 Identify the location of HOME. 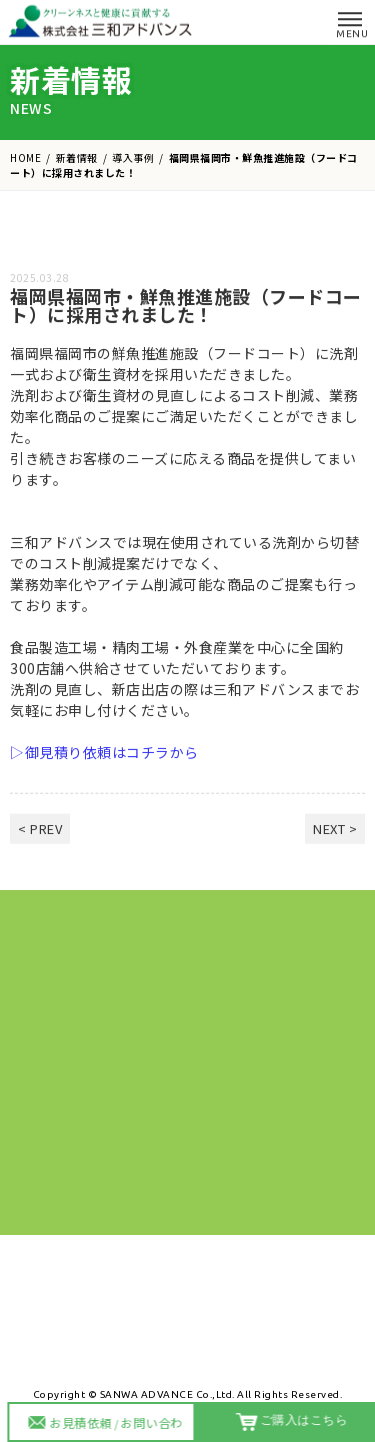
(25, 157).